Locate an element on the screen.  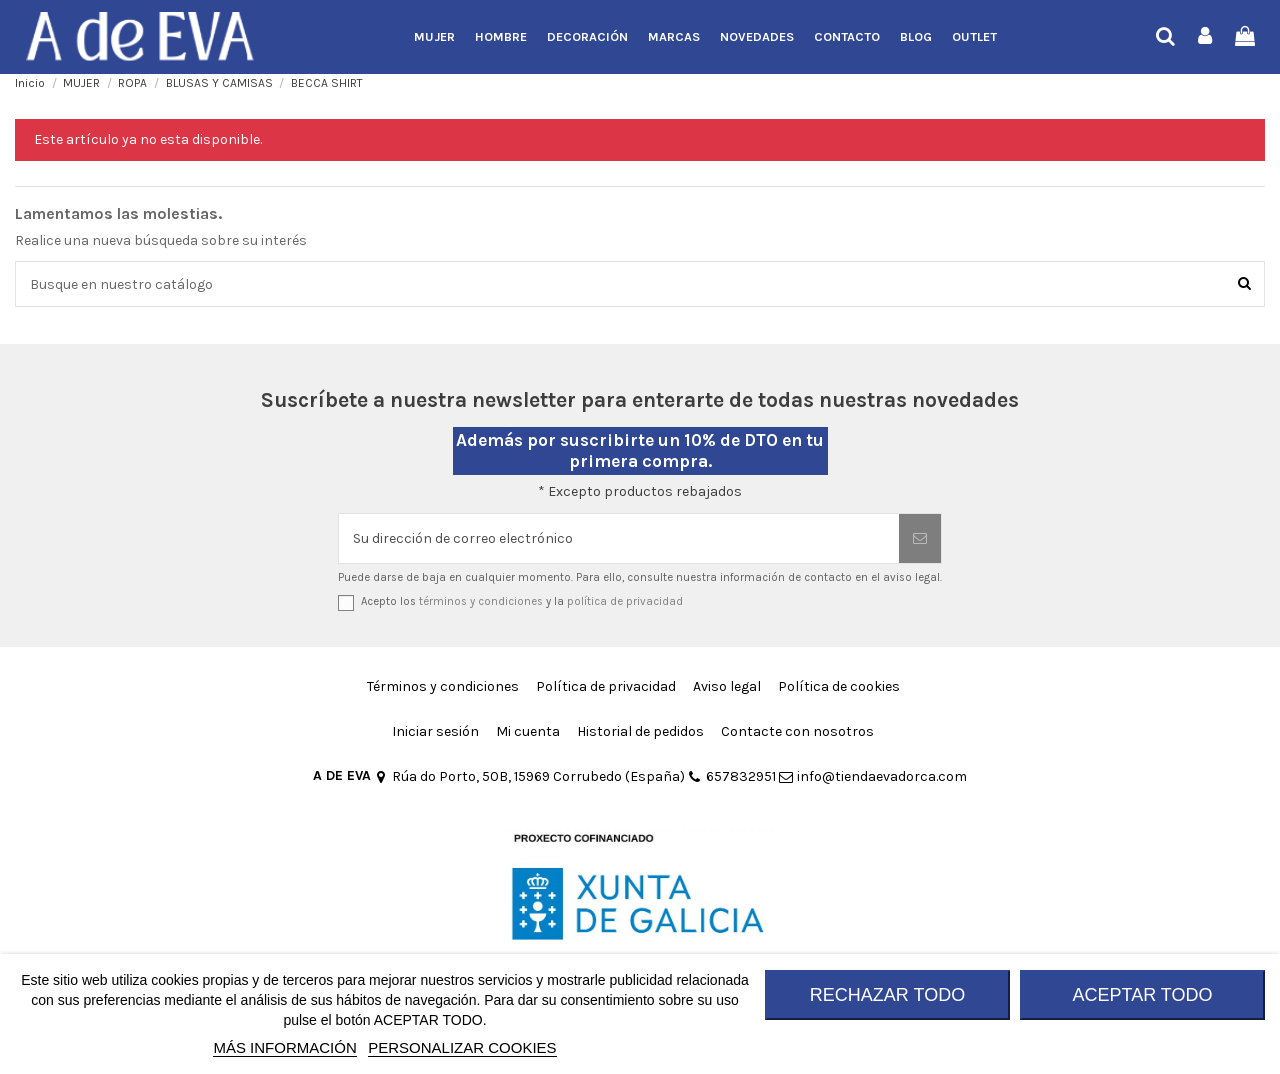
Política de privacidad is located at coordinates (606, 686).